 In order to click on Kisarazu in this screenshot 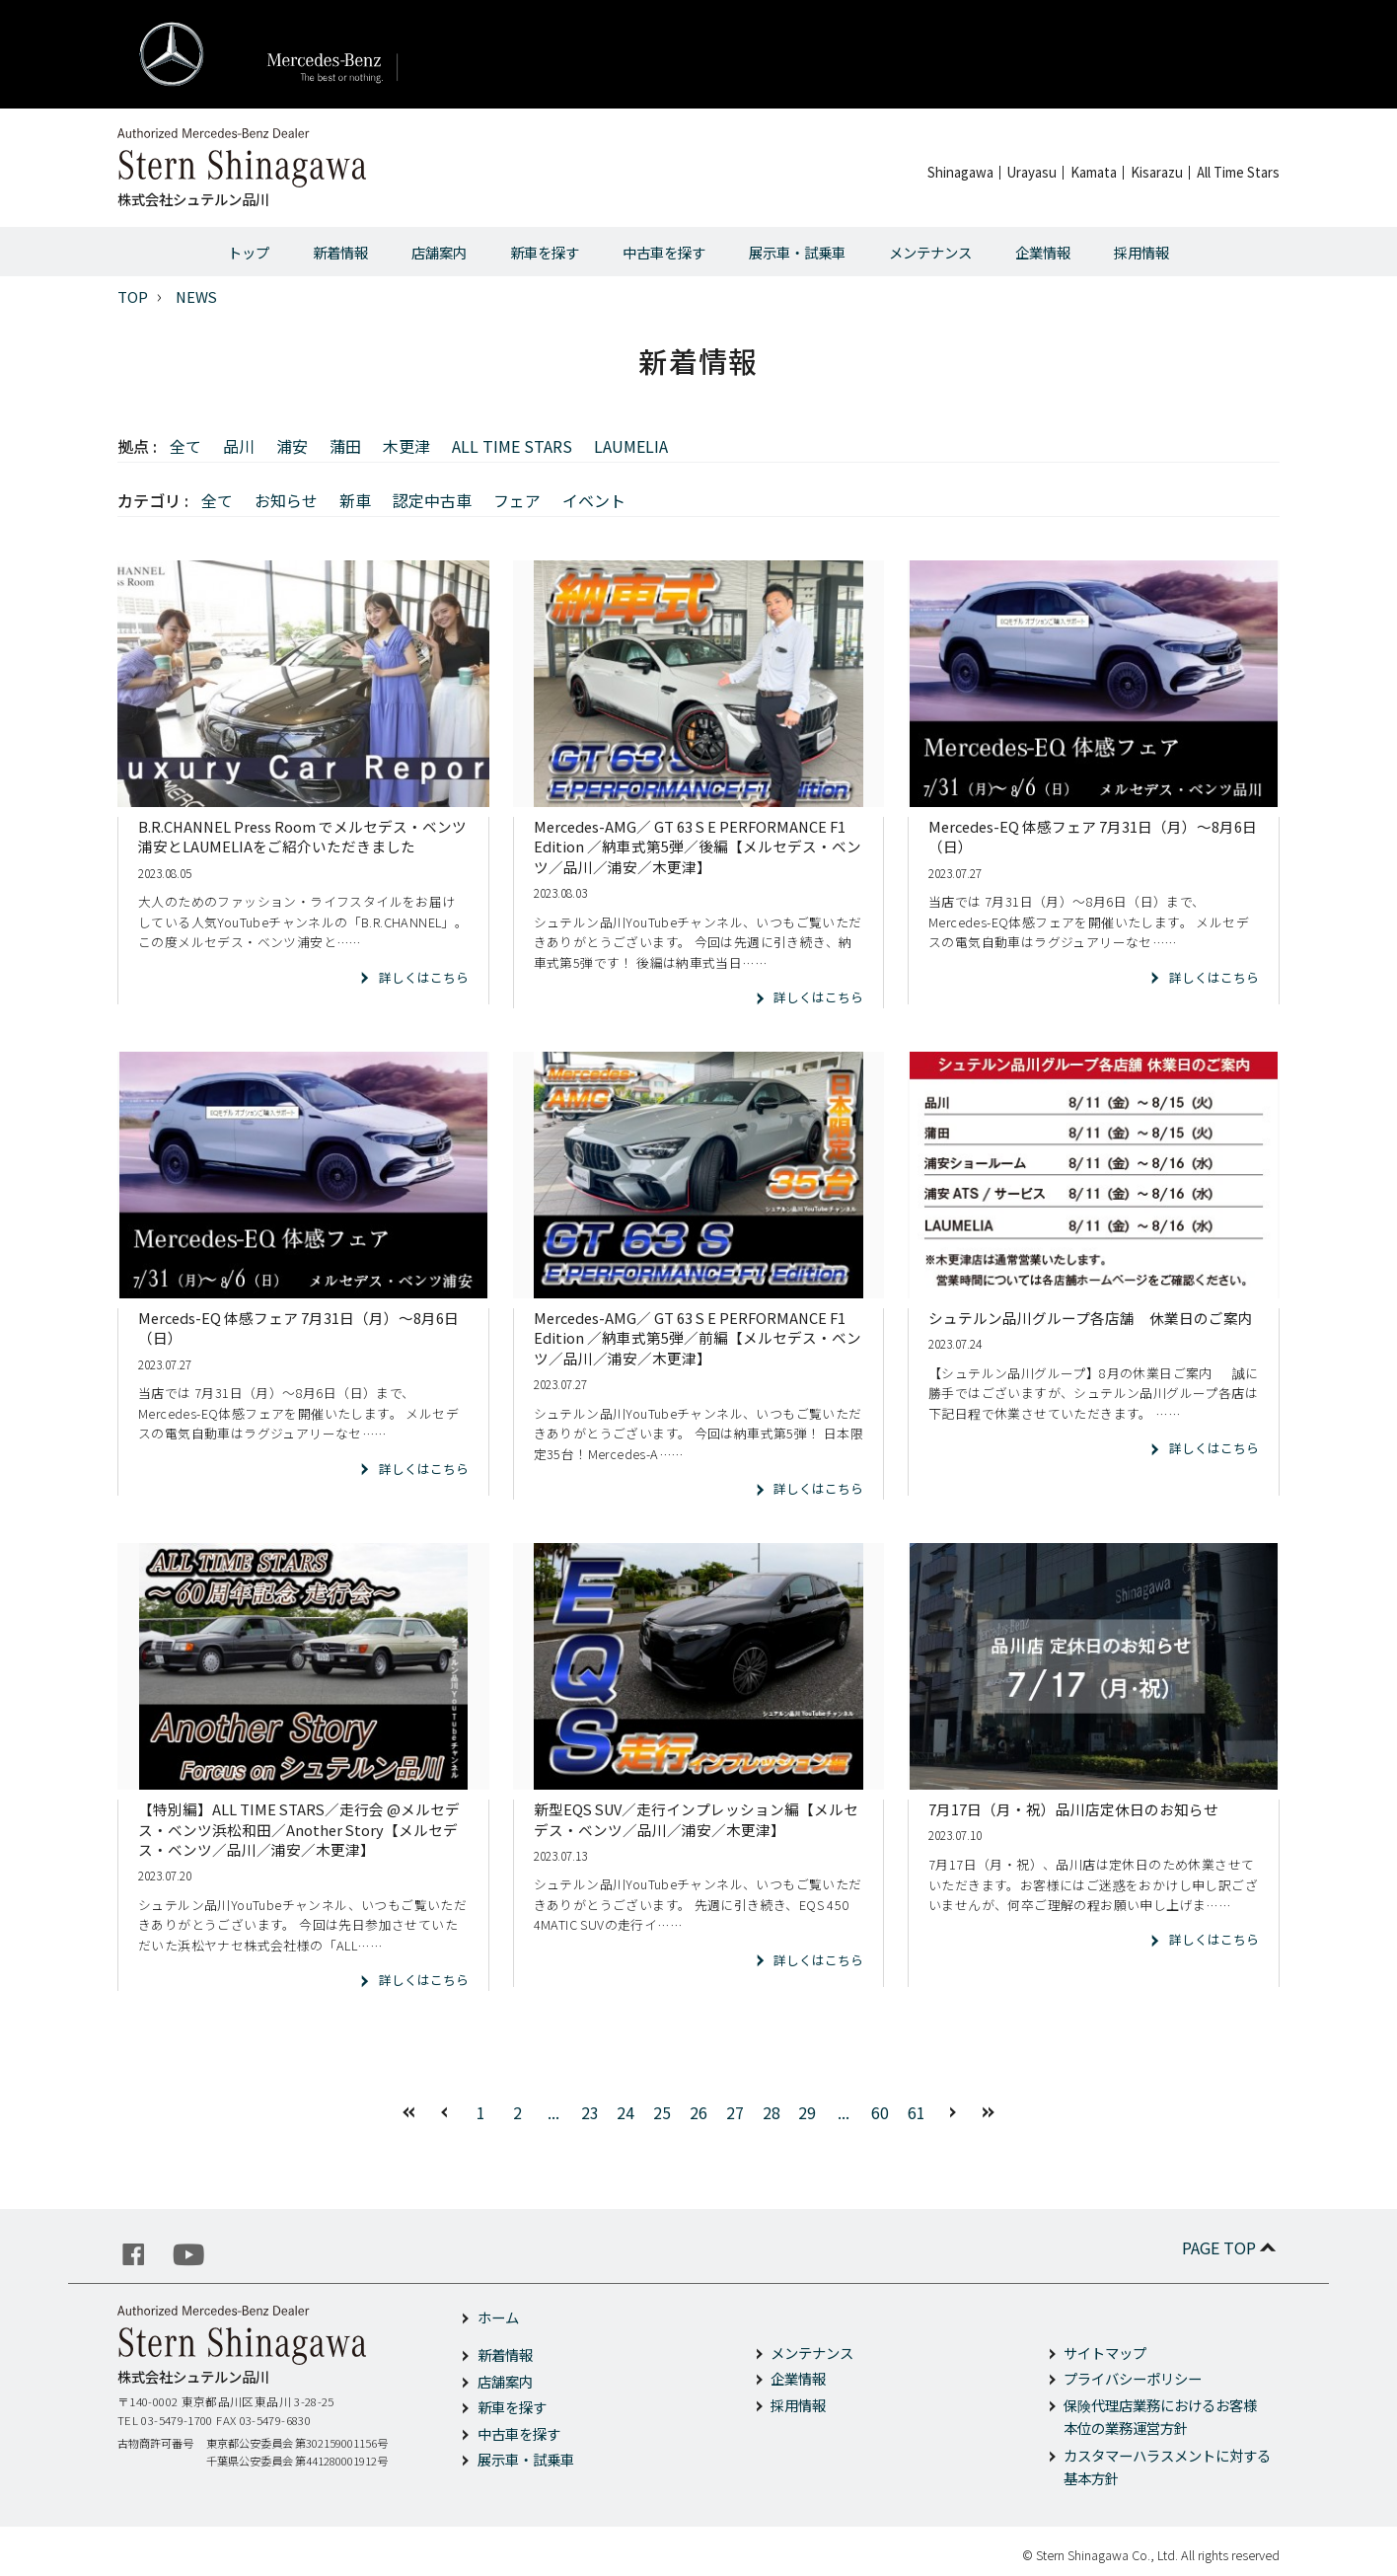, I will do `click(1157, 172)`.